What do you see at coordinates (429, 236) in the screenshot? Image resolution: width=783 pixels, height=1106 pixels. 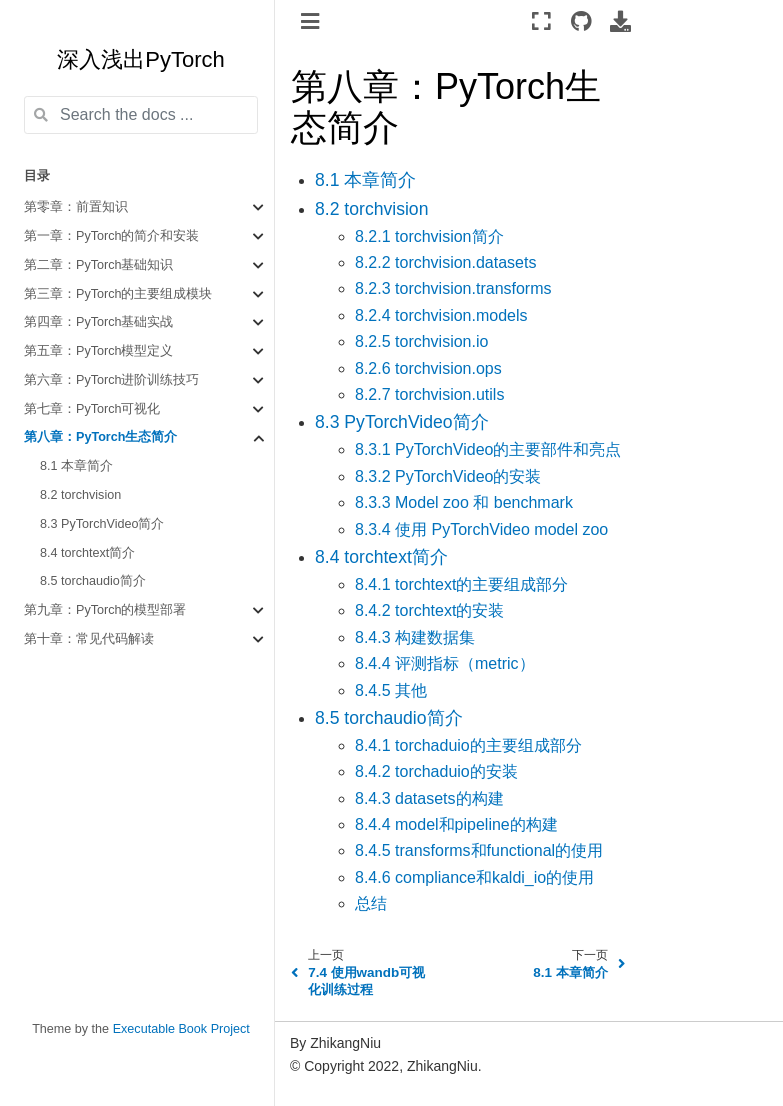 I see `8.2.1 torchvision简介` at bounding box center [429, 236].